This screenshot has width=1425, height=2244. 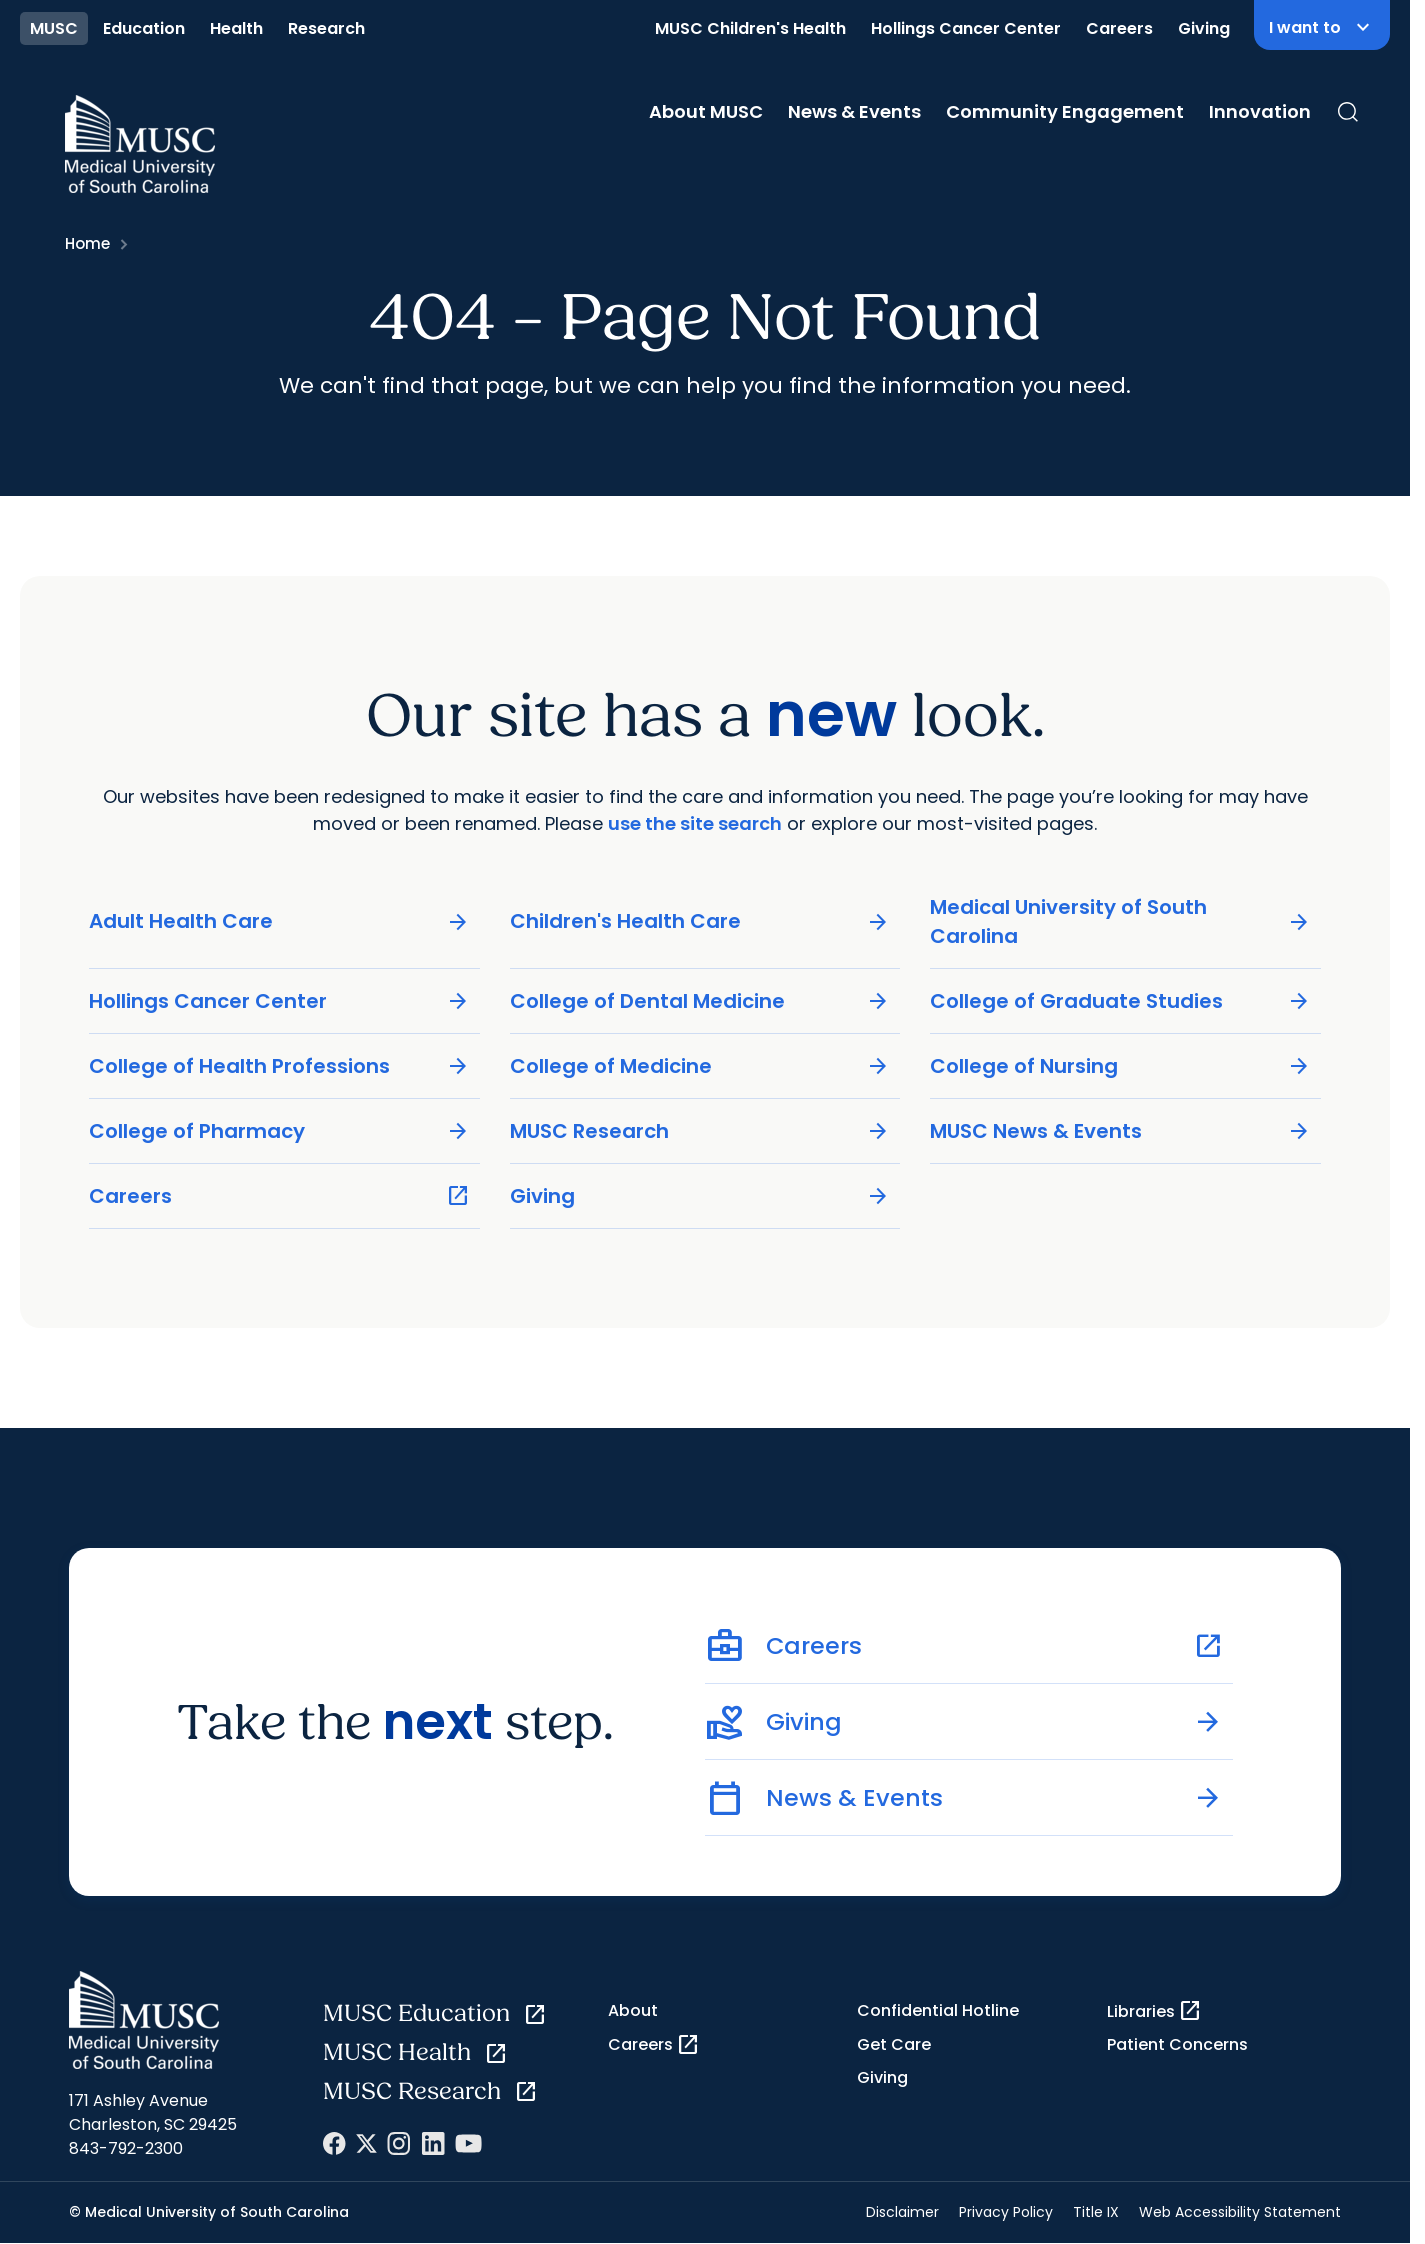 I want to click on Title IX, so click(x=1096, y=2212).